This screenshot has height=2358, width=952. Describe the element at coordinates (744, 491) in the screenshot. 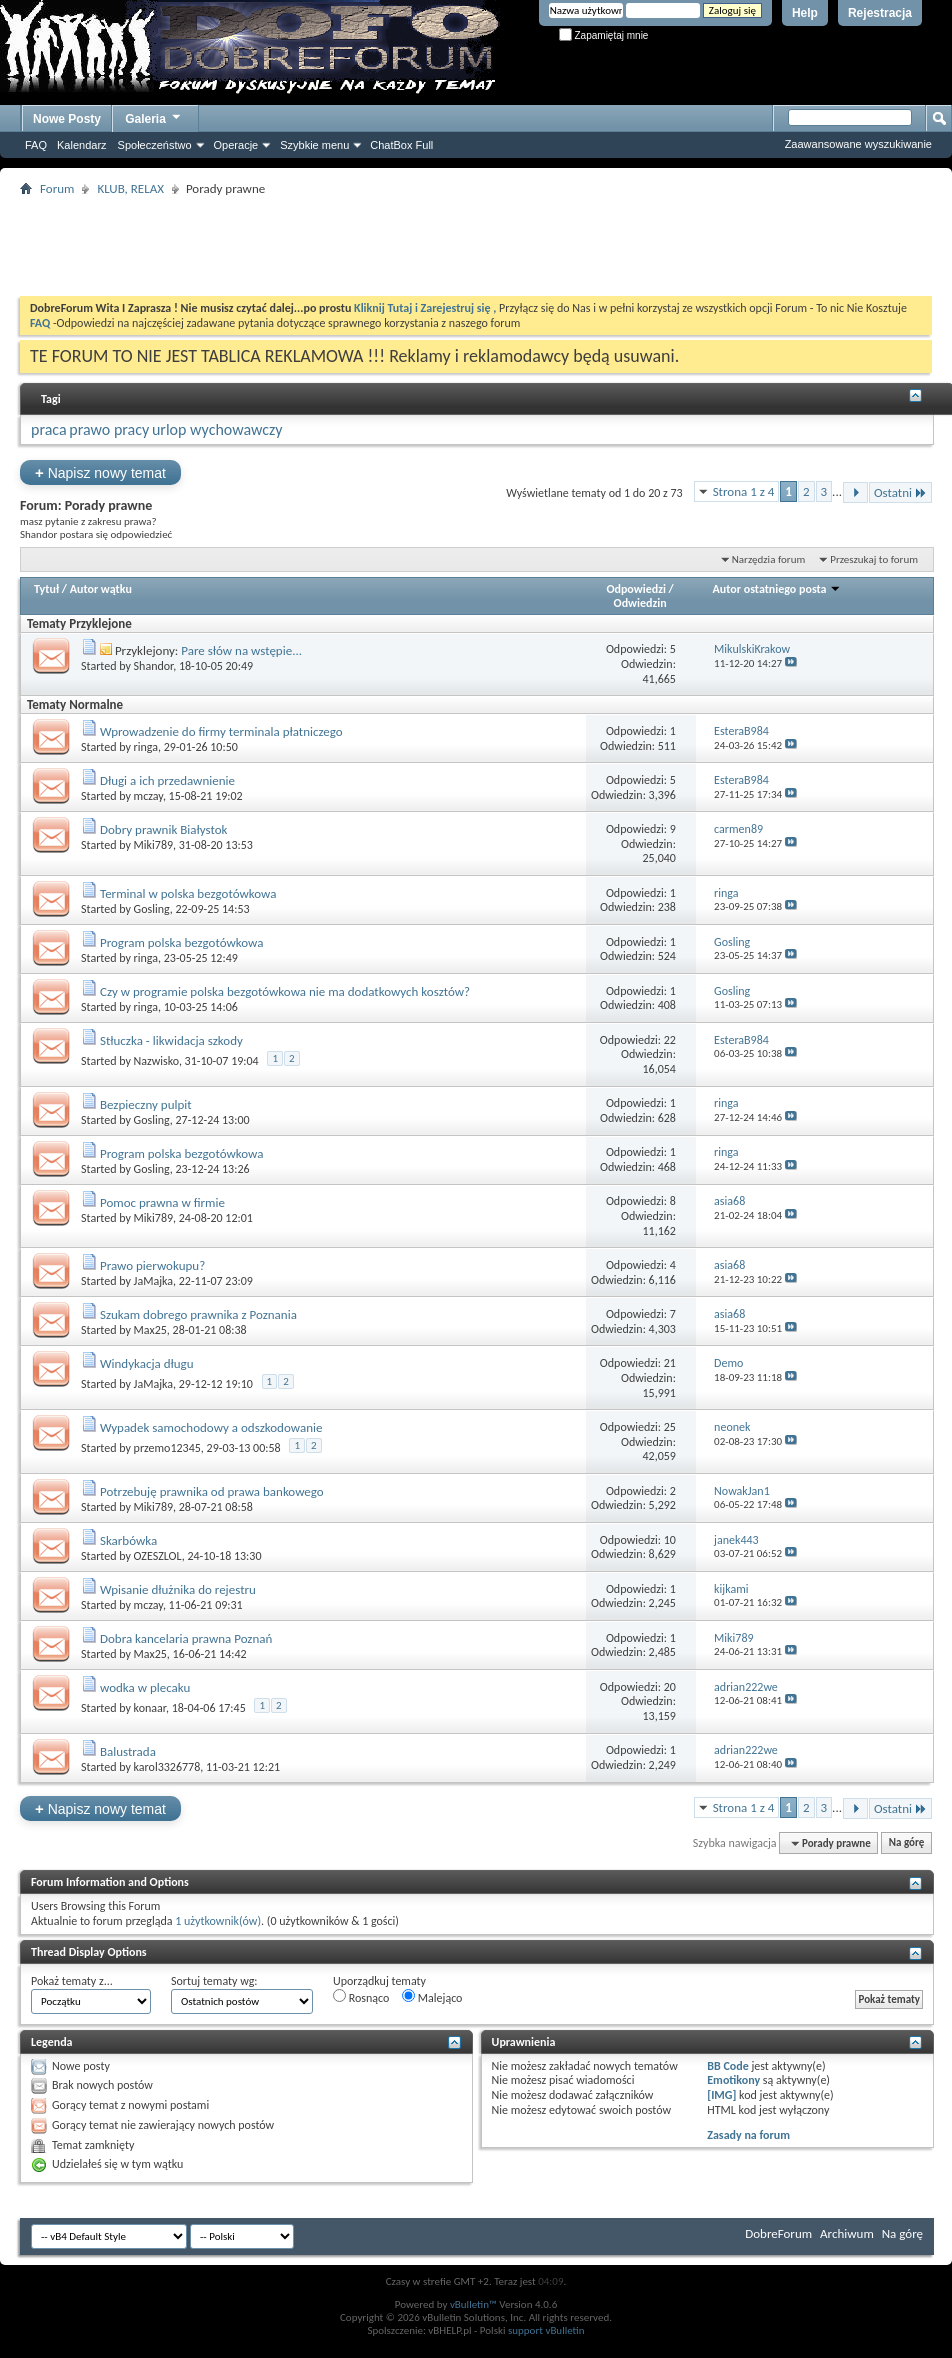

I see `Strona 1 z 4` at that location.